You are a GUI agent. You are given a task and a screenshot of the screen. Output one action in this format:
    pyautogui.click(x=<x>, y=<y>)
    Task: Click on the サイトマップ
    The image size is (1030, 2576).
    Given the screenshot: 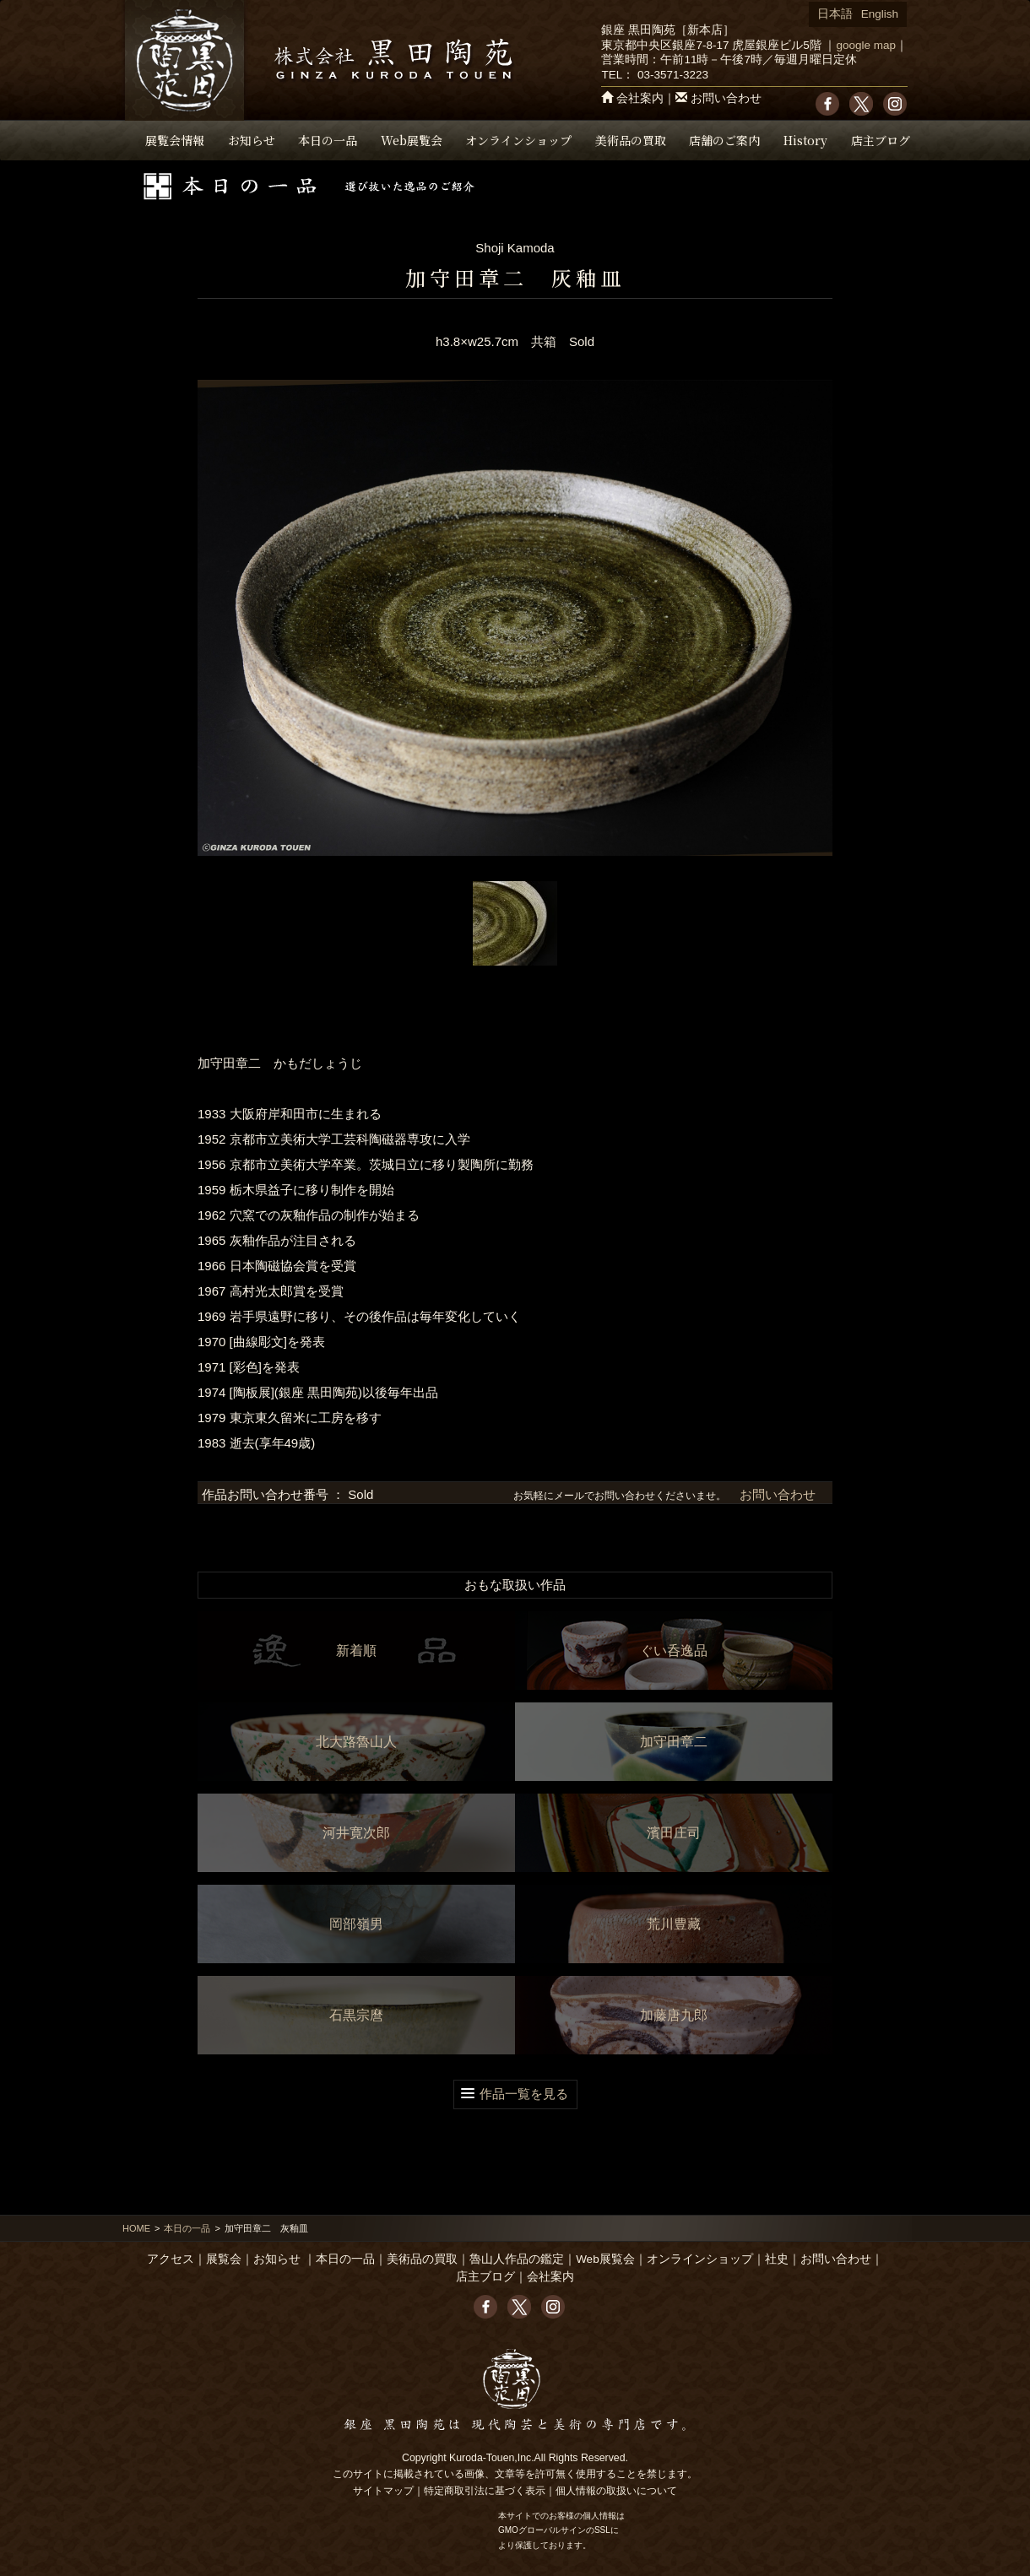 What is the action you would take?
    pyautogui.click(x=383, y=2491)
    